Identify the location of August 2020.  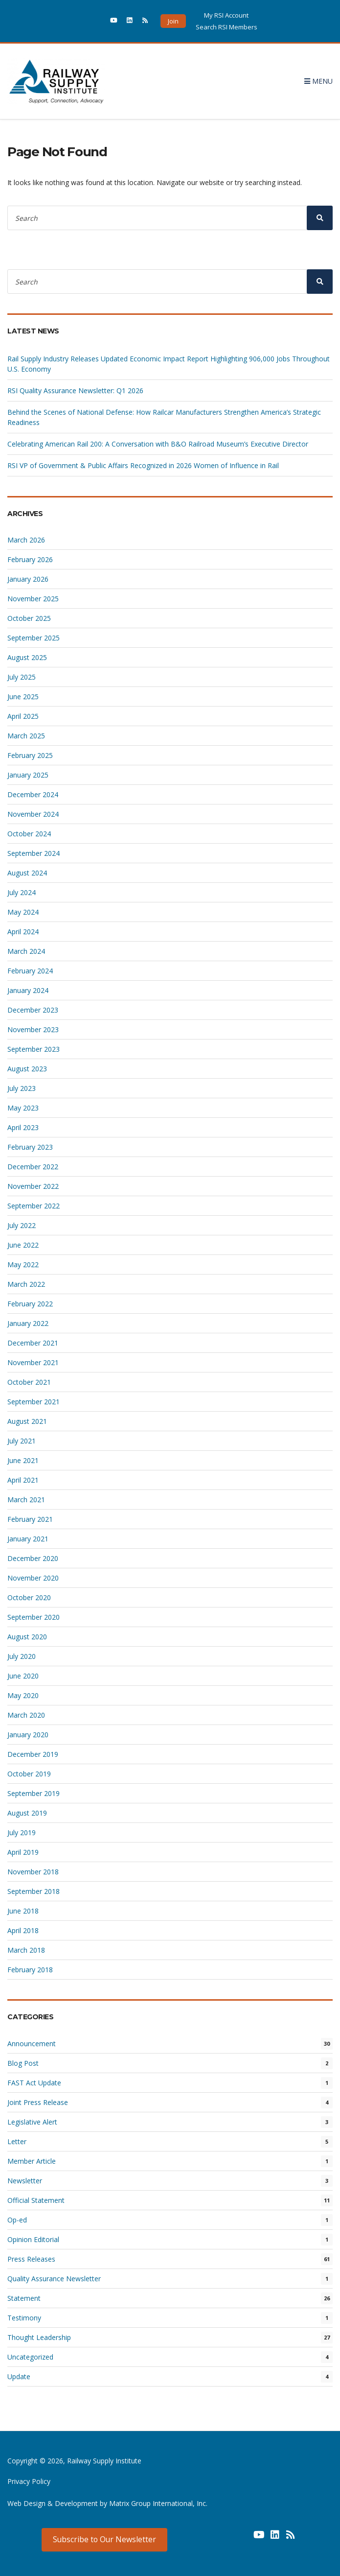
(27, 1636).